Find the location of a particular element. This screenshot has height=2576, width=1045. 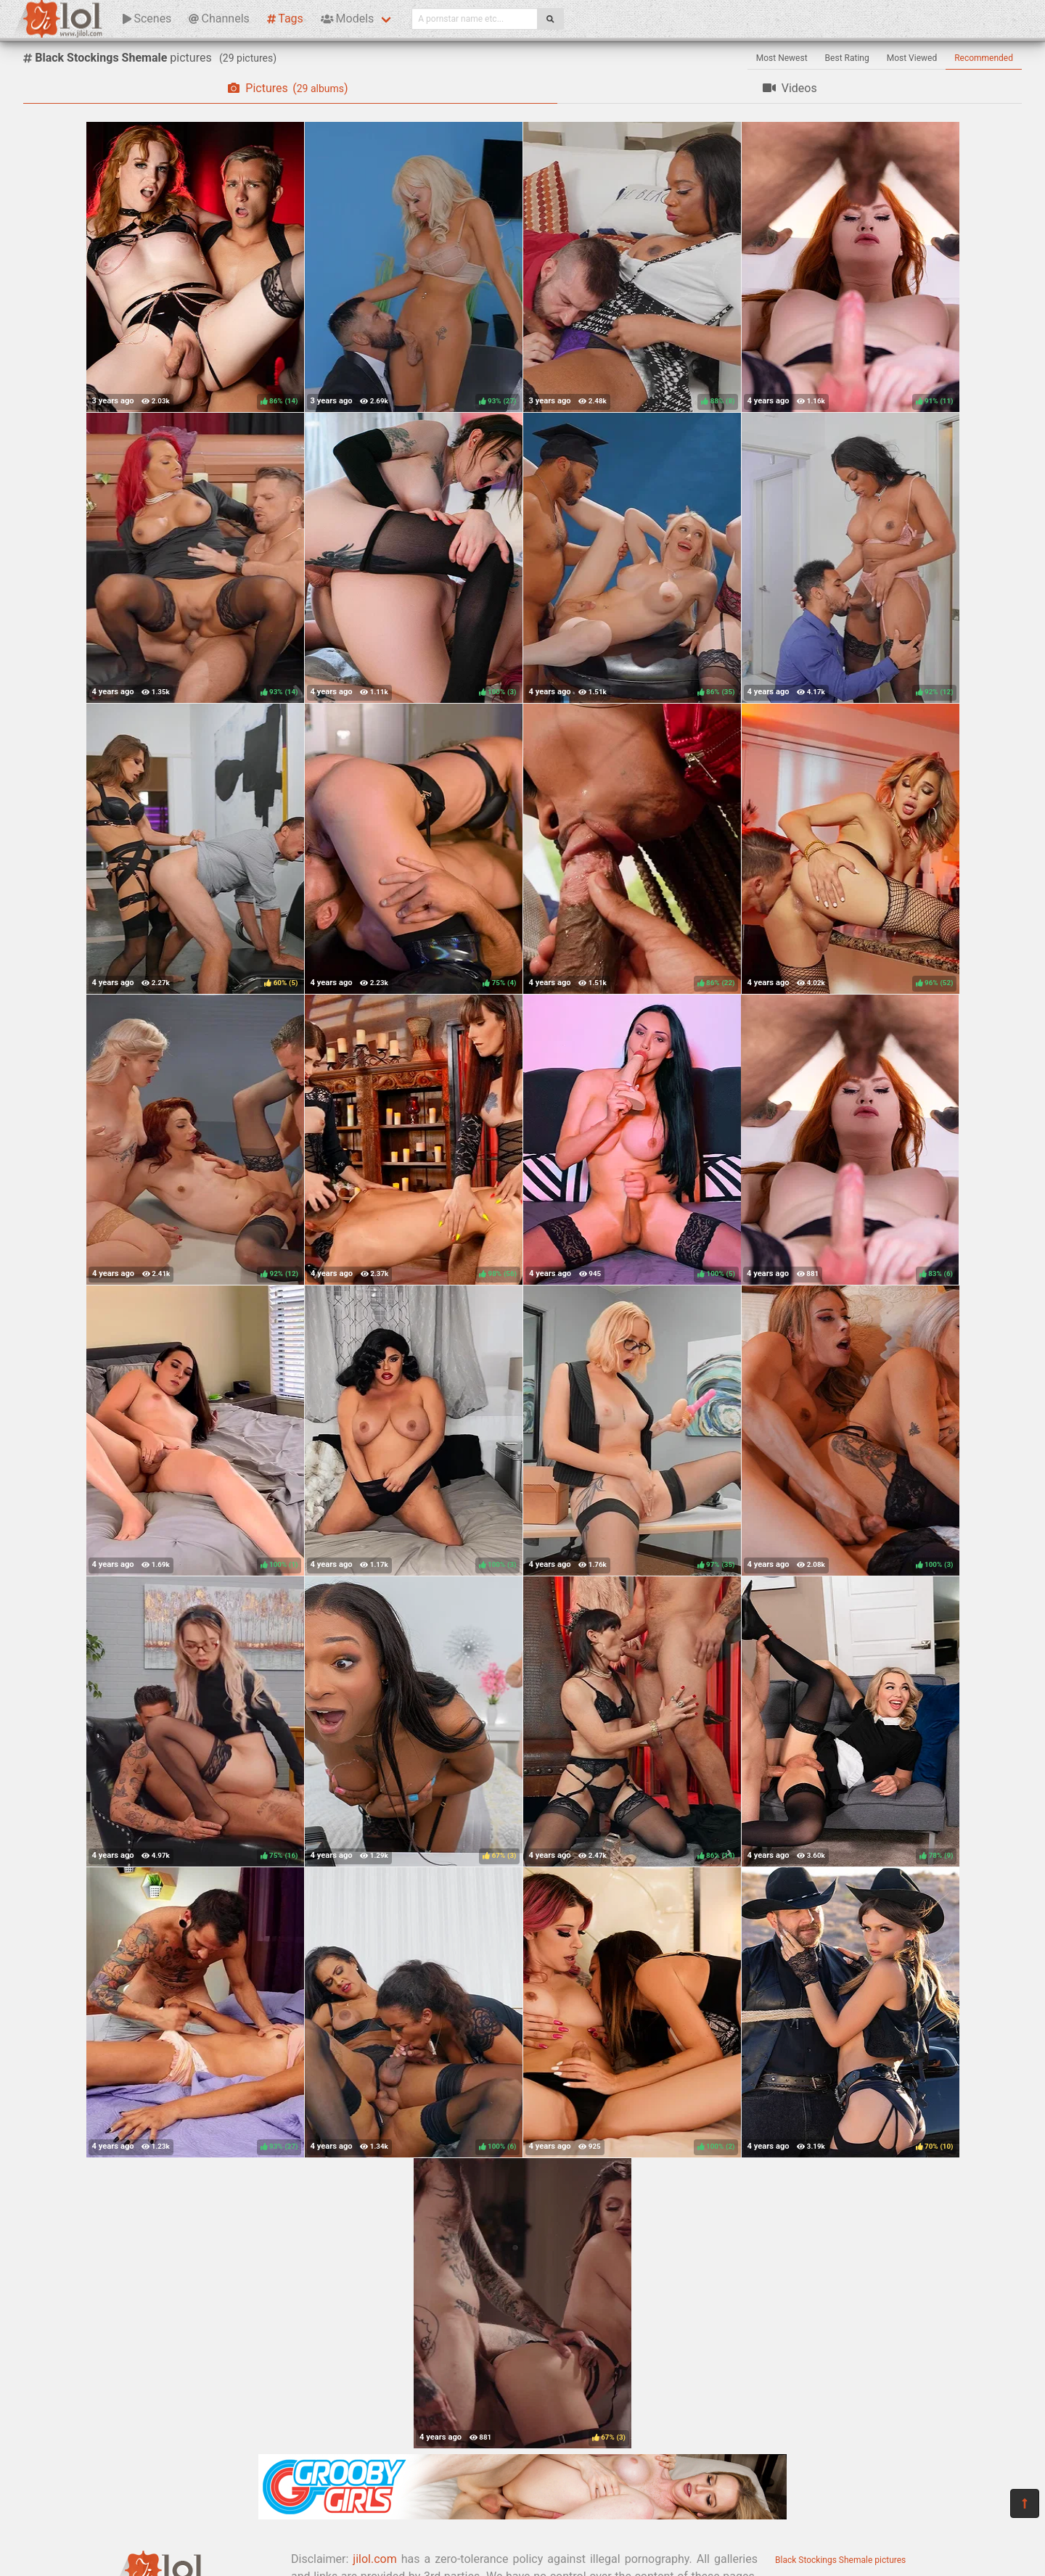

Tags is located at coordinates (285, 18).